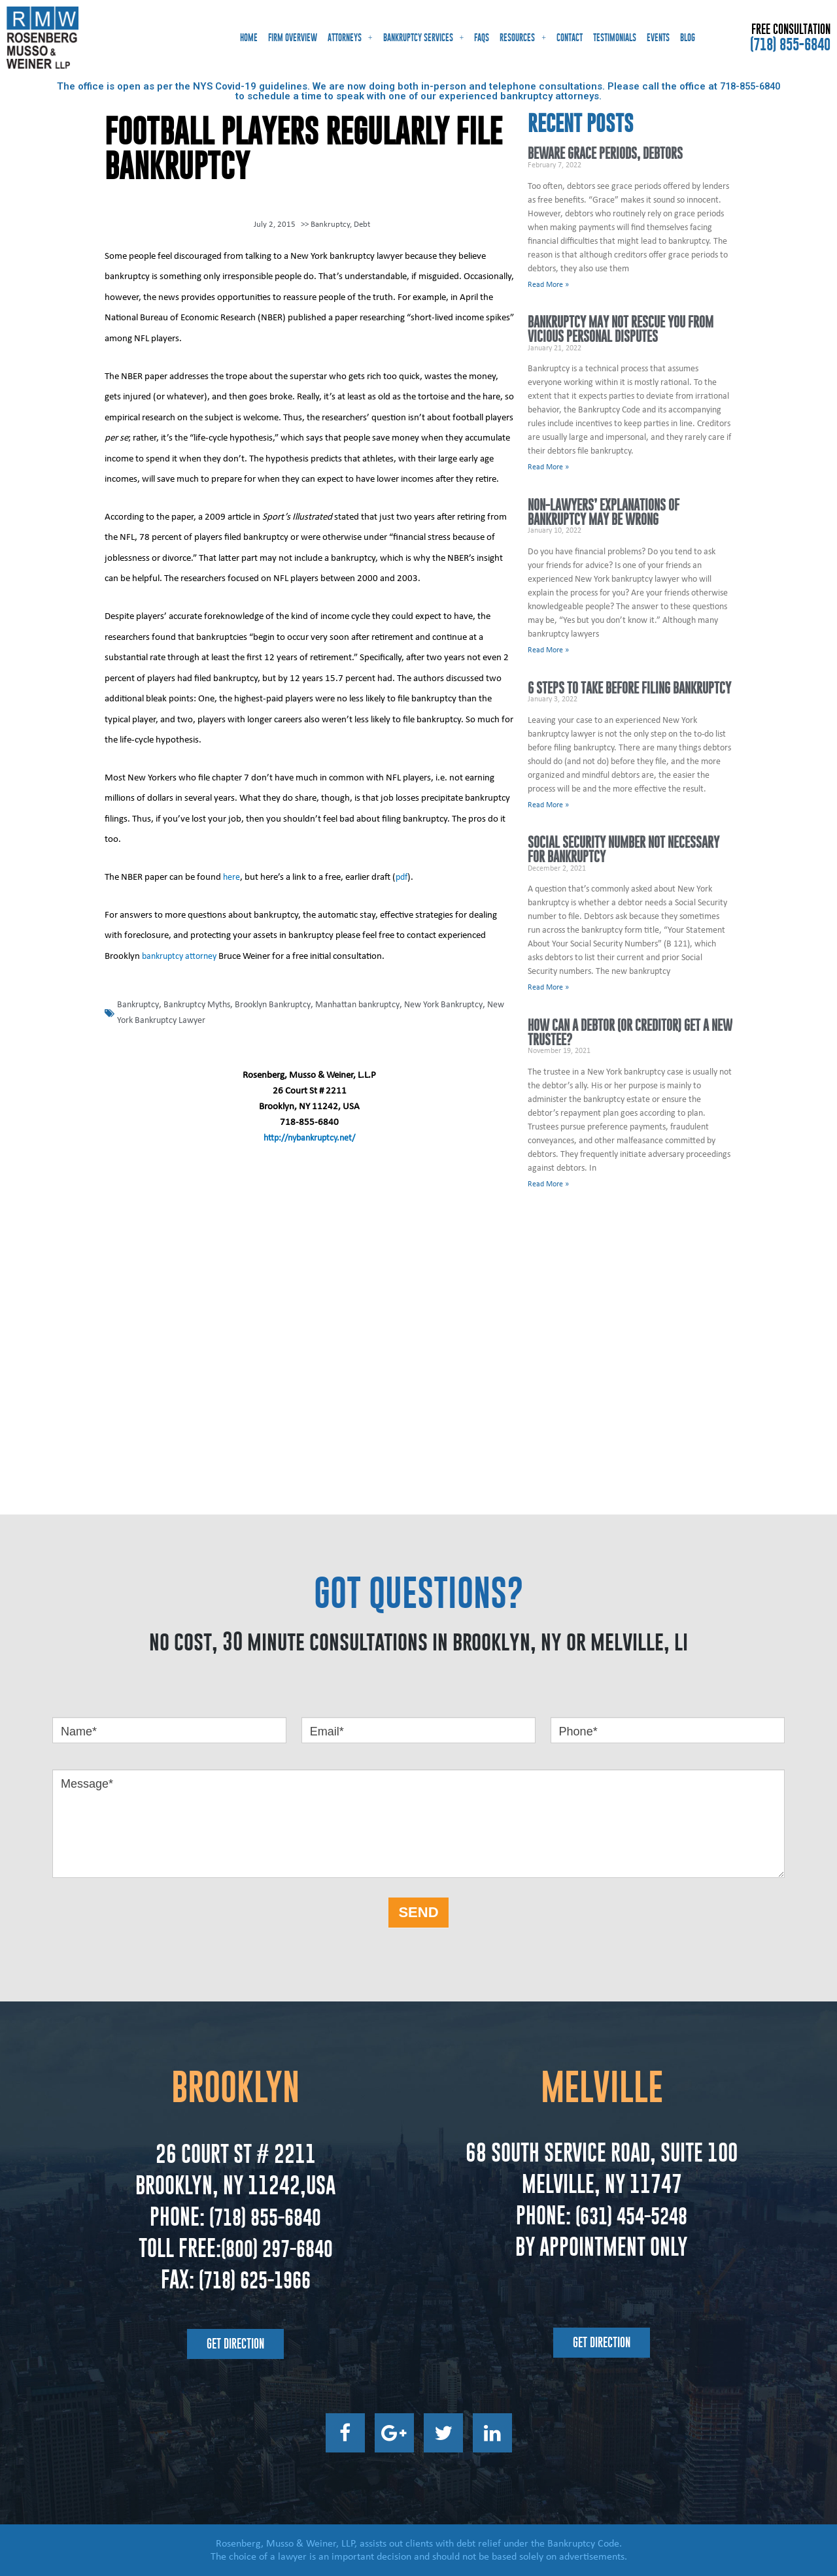 Image resolution: width=837 pixels, height=2576 pixels. What do you see at coordinates (276, 2246) in the screenshot?
I see `(800) 297-6840` at bounding box center [276, 2246].